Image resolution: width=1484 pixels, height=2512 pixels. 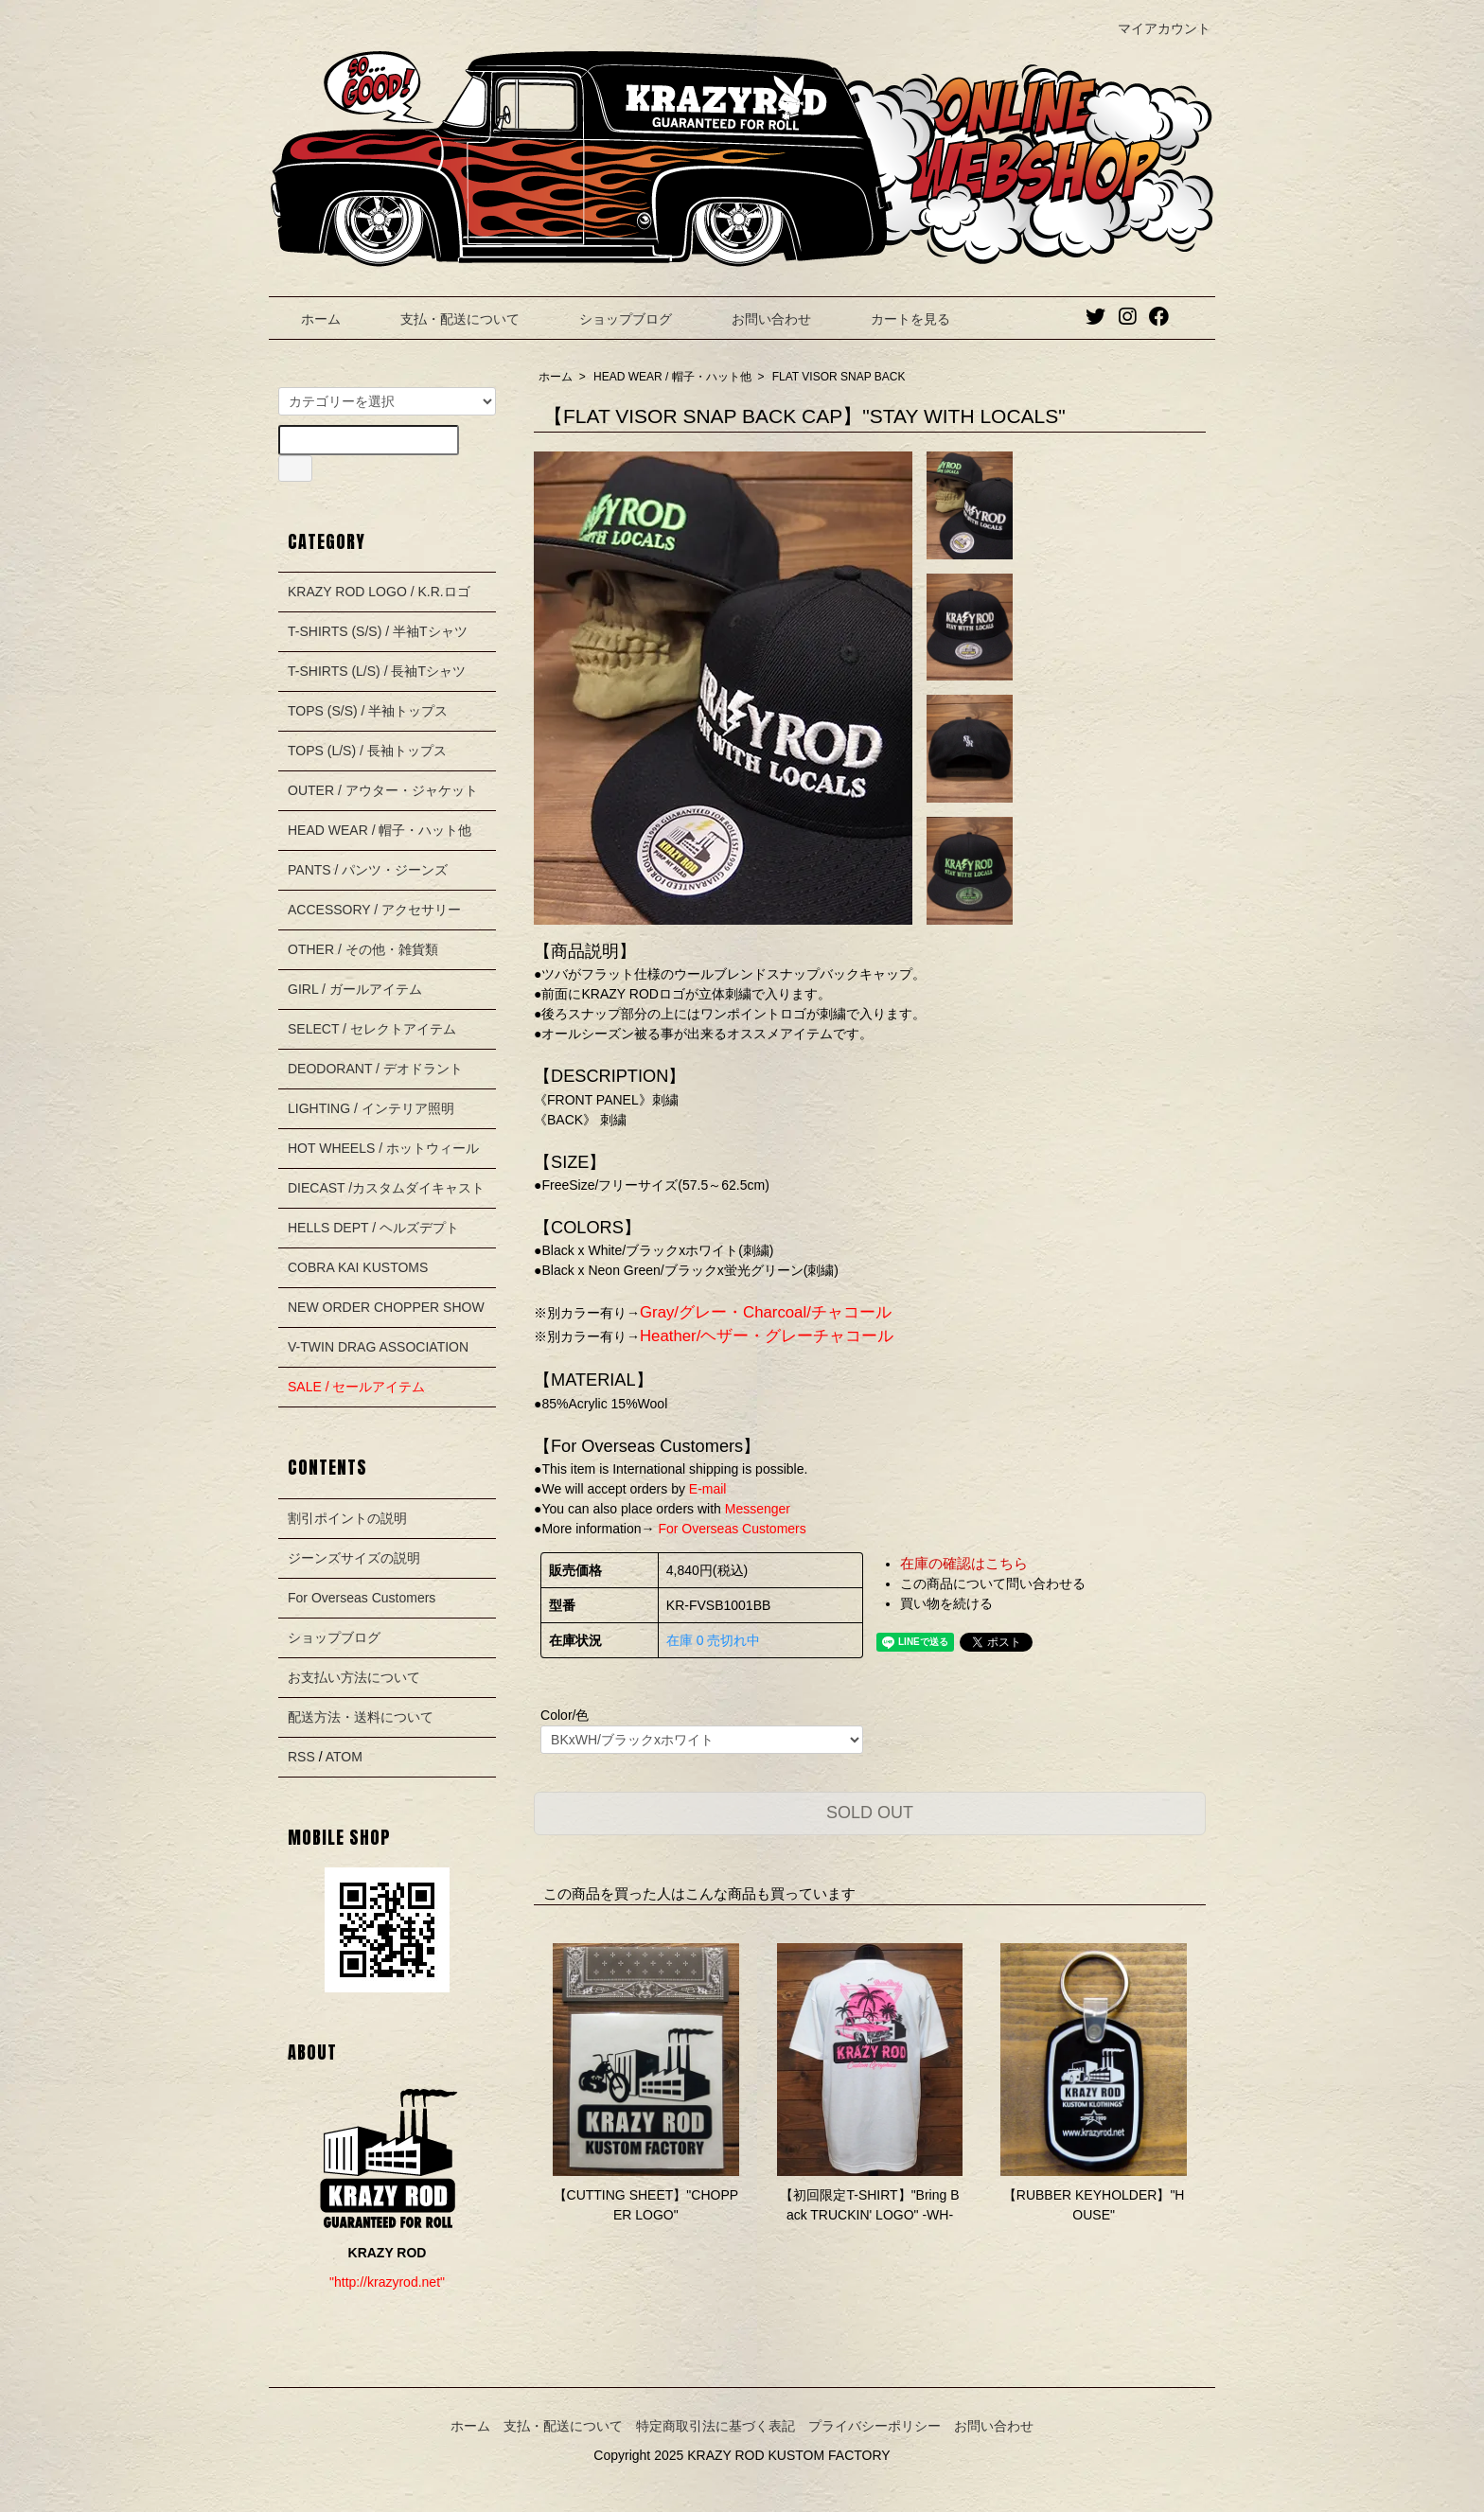 What do you see at coordinates (368, 869) in the screenshot?
I see `PANTS / パンツ・ジーンズ` at bounding box center [368, 869].